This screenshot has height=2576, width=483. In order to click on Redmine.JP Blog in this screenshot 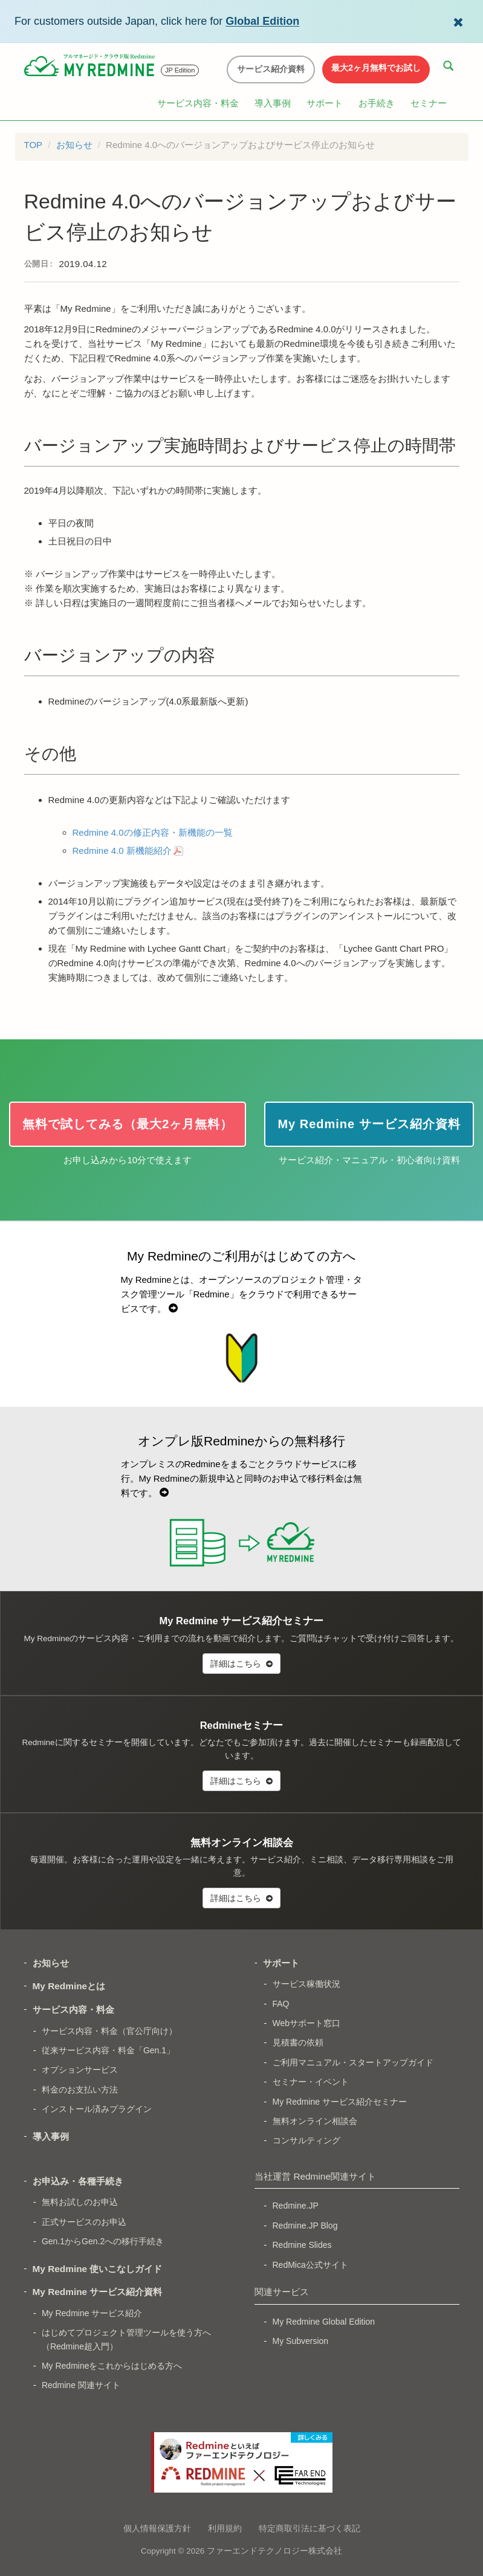, I will do `click(305, 2225)`.